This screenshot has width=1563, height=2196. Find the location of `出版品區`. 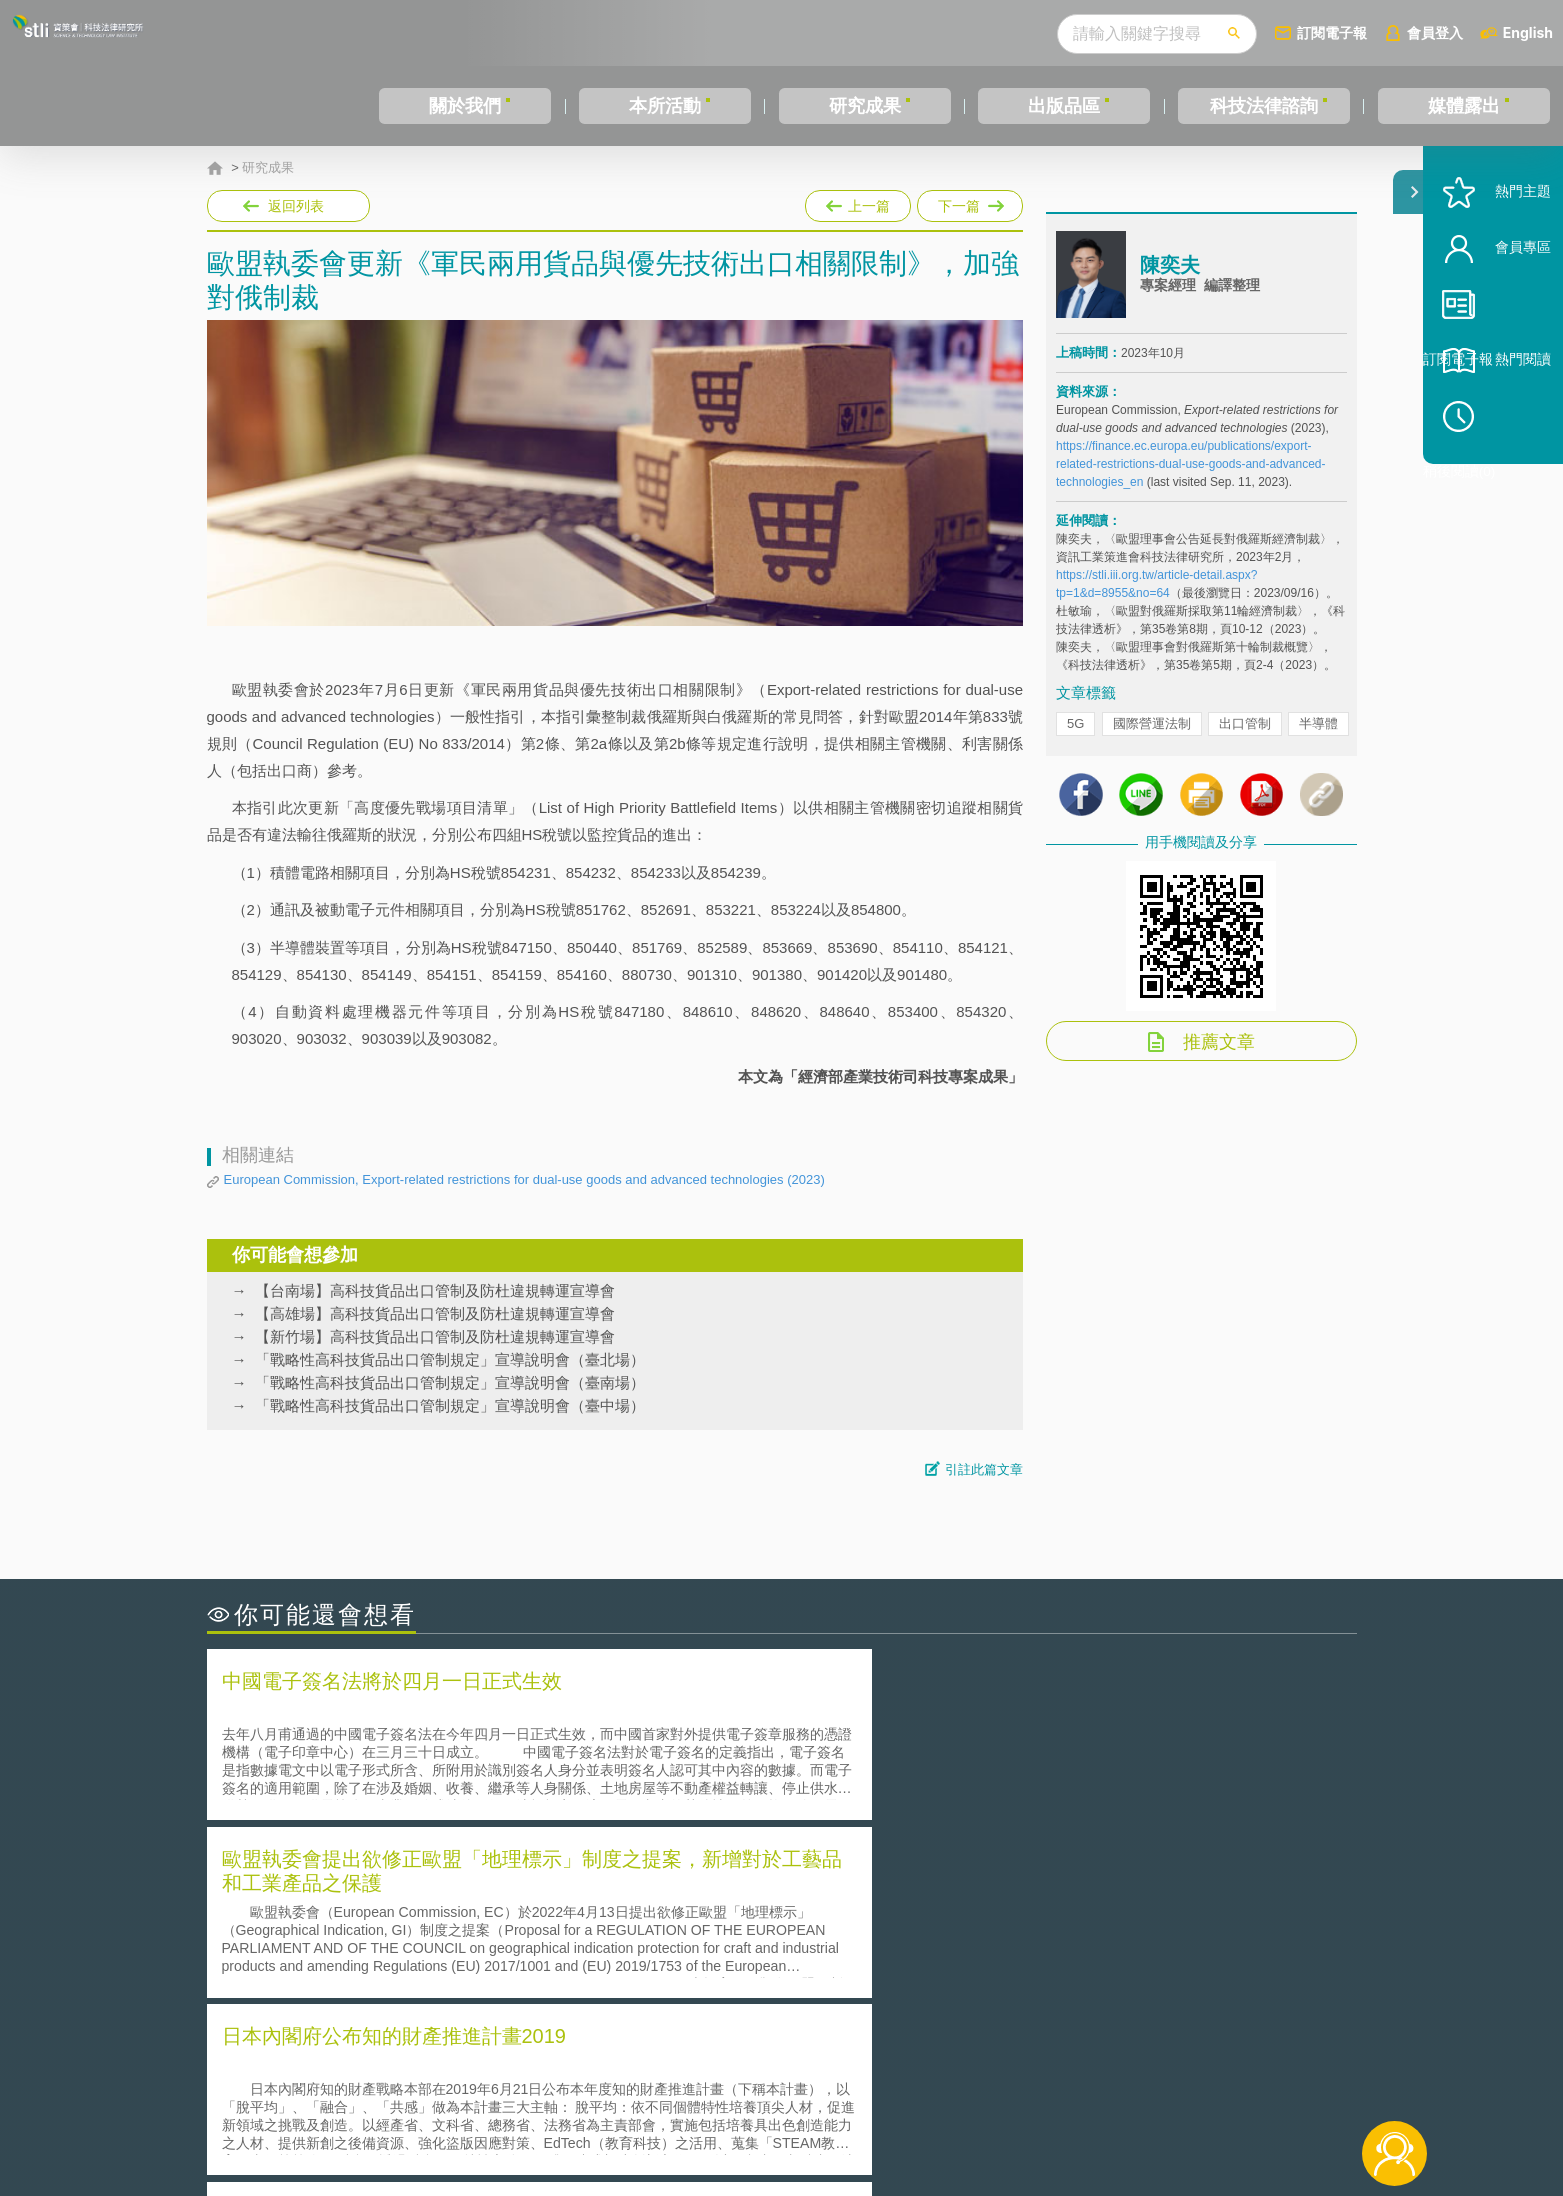

出版品區 is located at coordinates (1064, 106).